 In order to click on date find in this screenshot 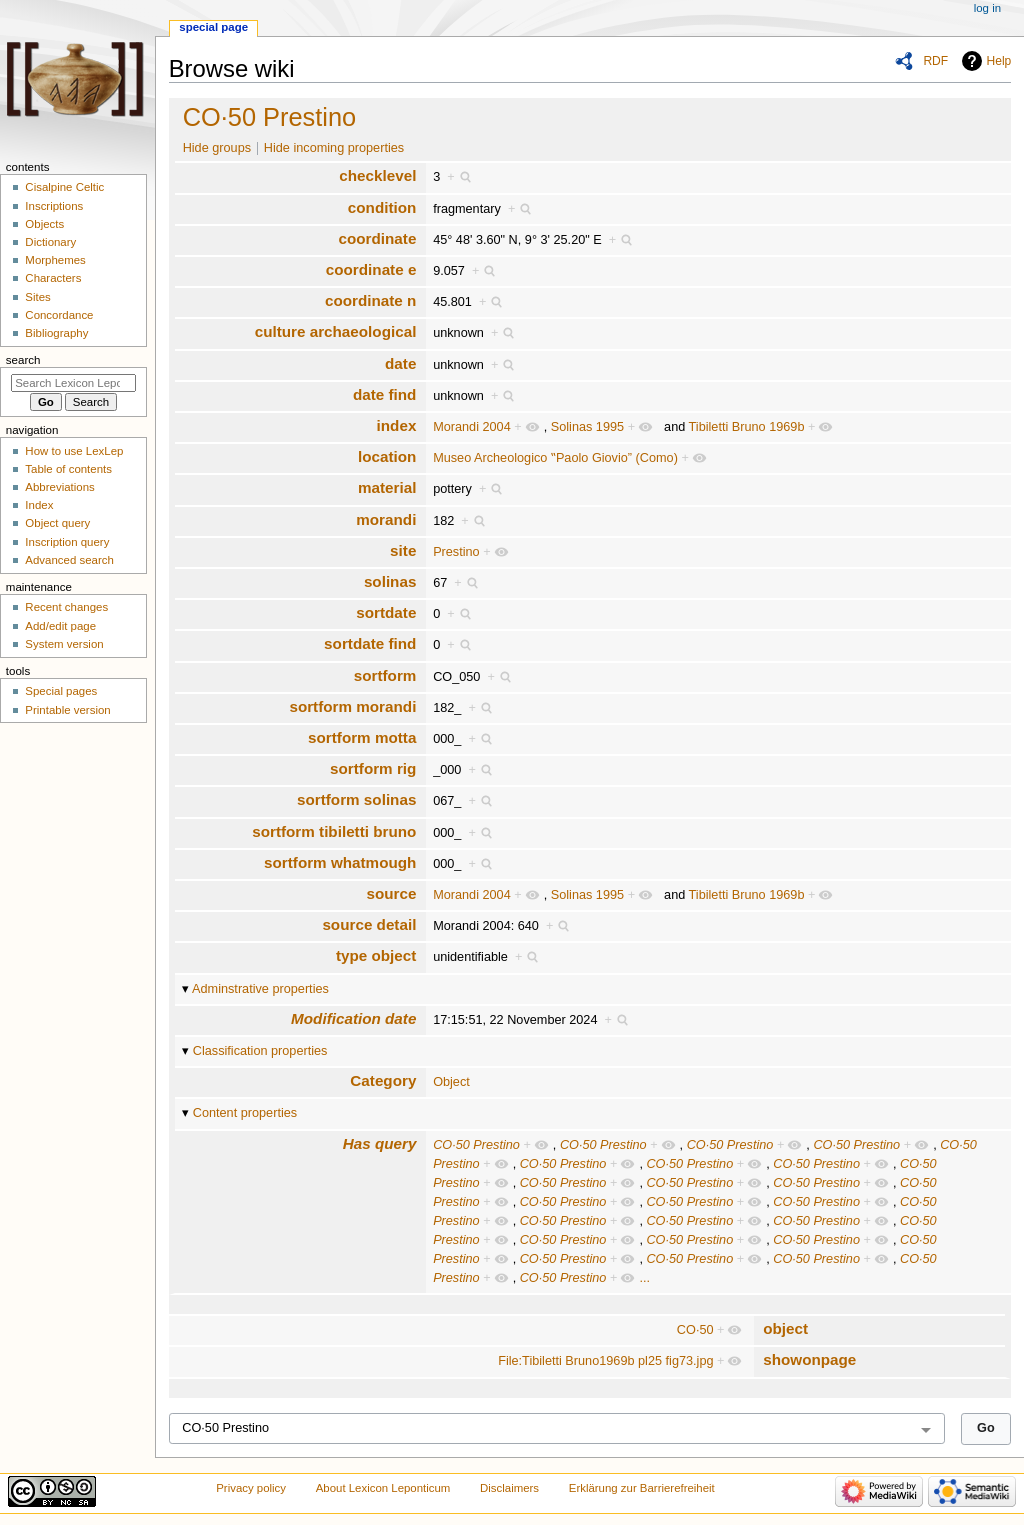, I will do `click(384, 394)`.